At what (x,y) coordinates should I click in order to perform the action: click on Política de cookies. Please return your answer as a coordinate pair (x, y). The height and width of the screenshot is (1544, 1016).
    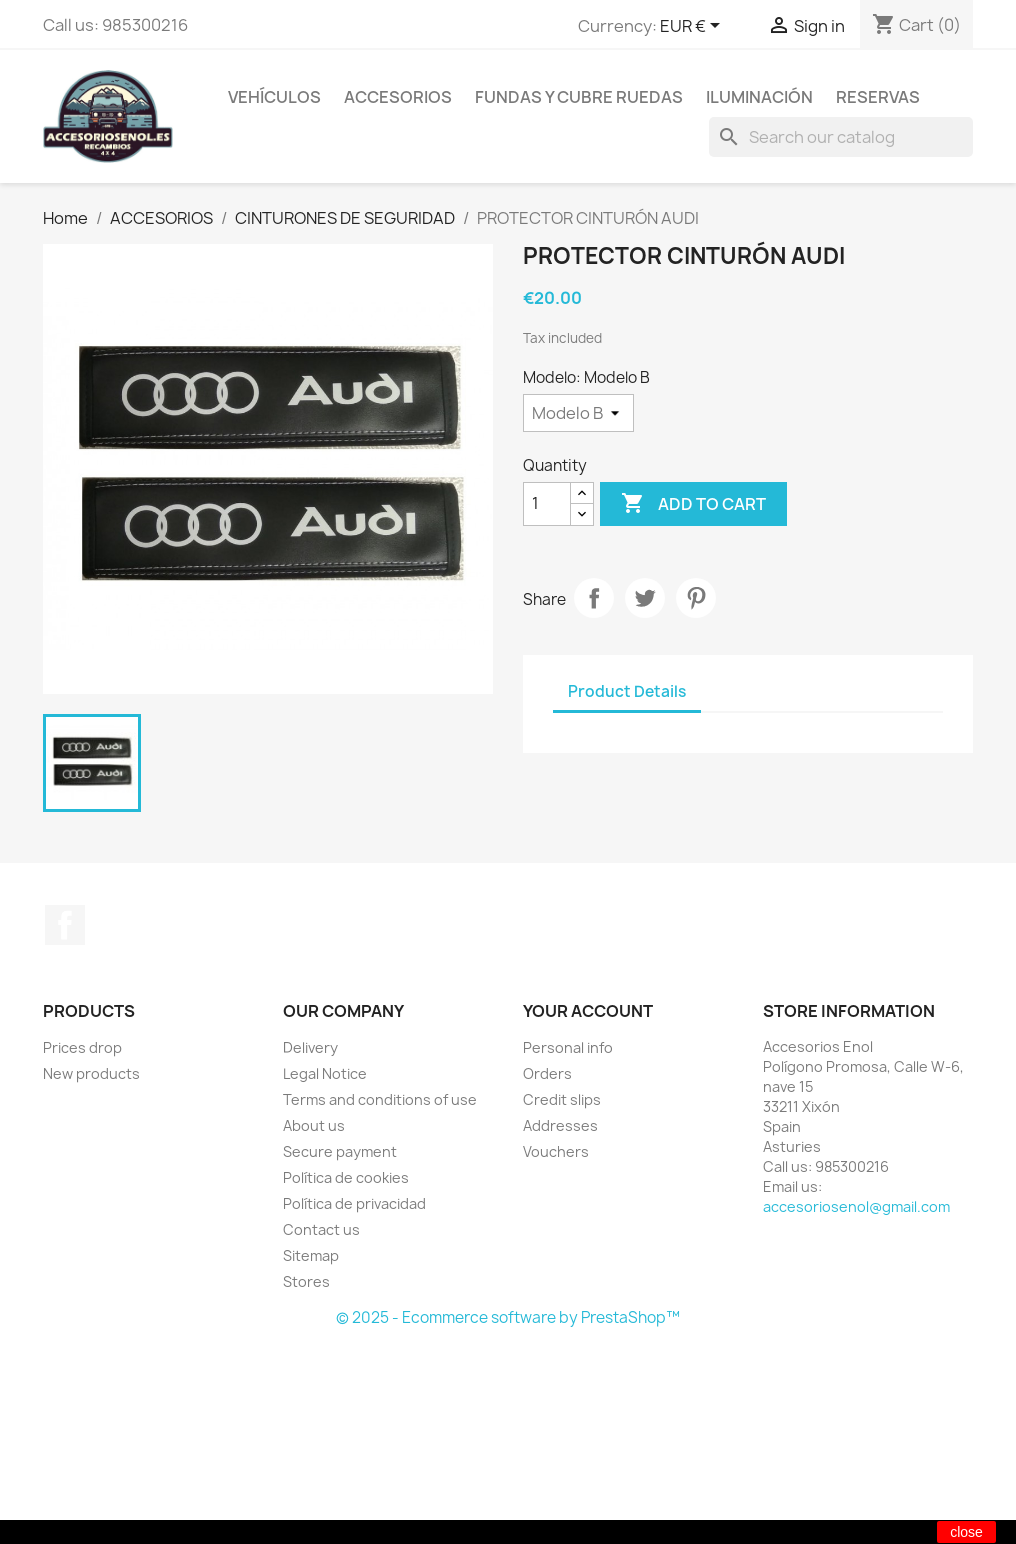
    Looking at the image, I should click on (346, 1177).